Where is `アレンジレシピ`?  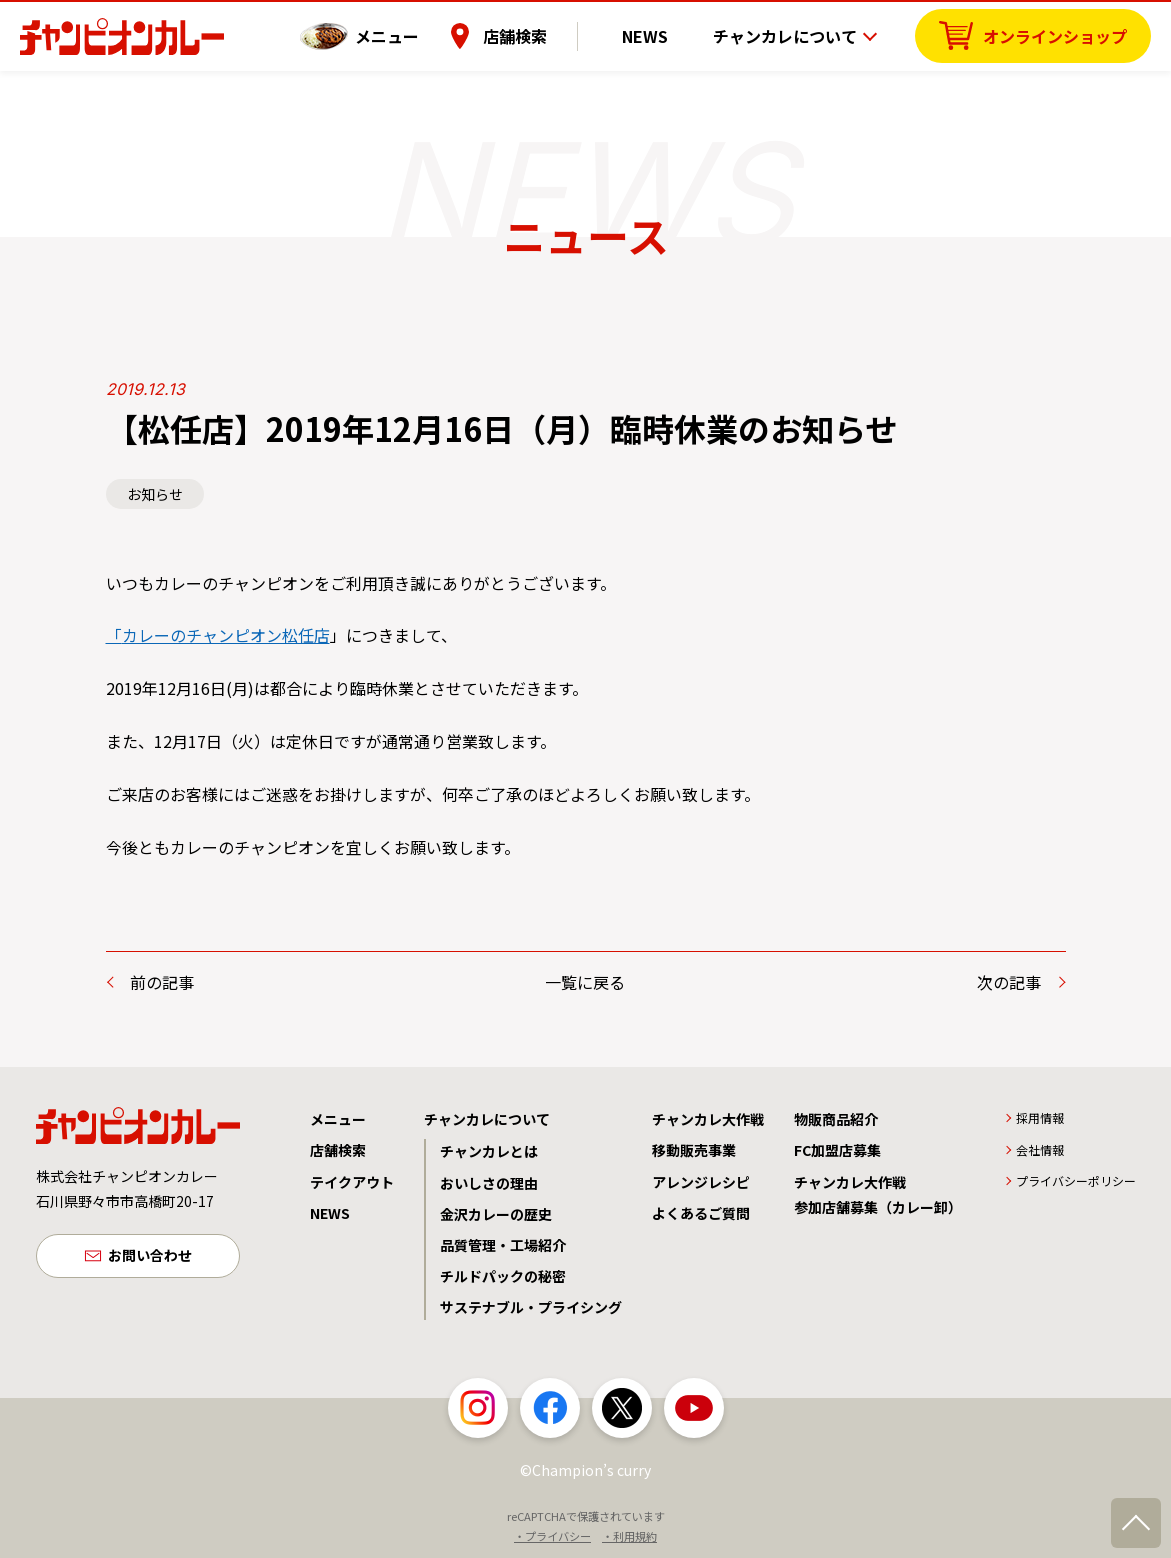
アレンジレシピ is located at coordinates (701, 1182).